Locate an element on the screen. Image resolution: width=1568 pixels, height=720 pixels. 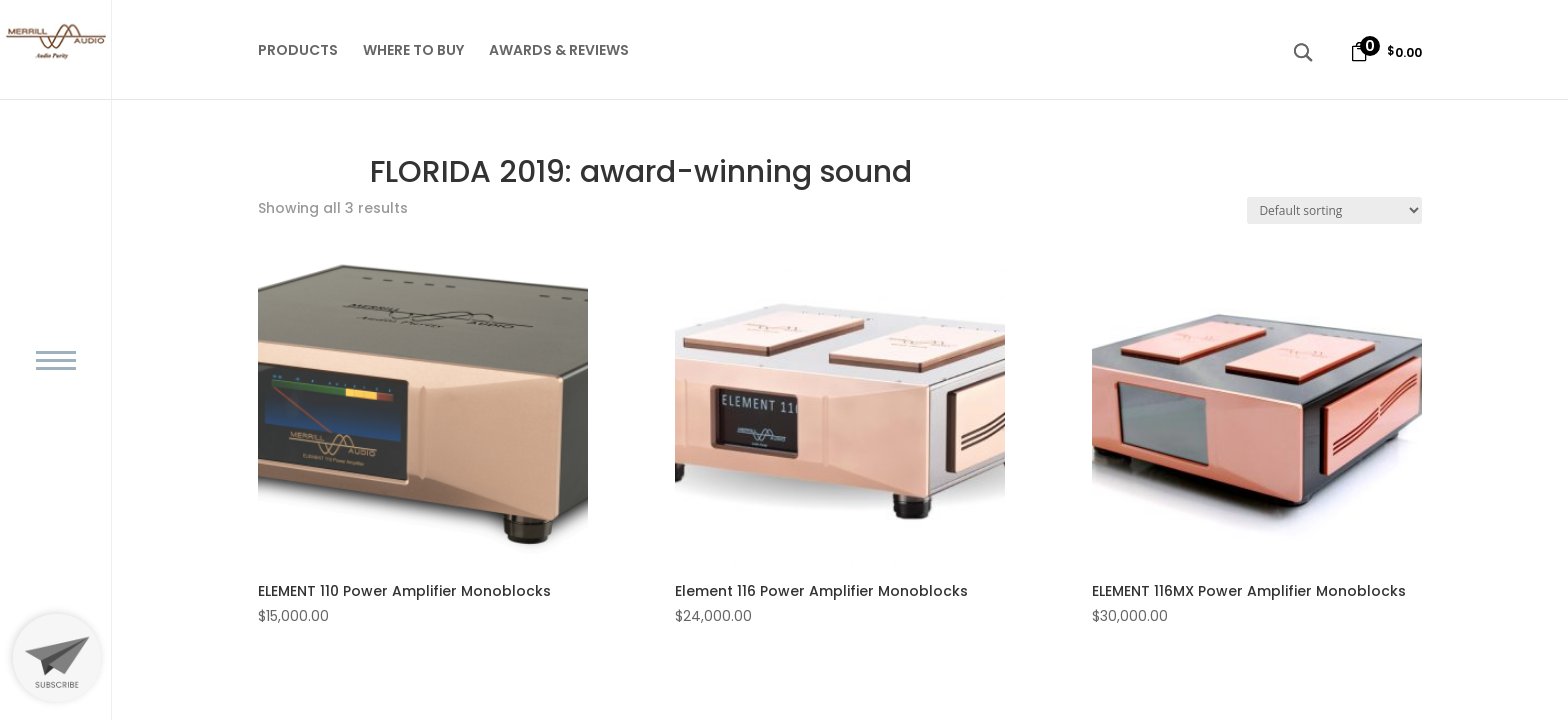
AWARDS & REVIEWS is located at coordinates (559, 51).